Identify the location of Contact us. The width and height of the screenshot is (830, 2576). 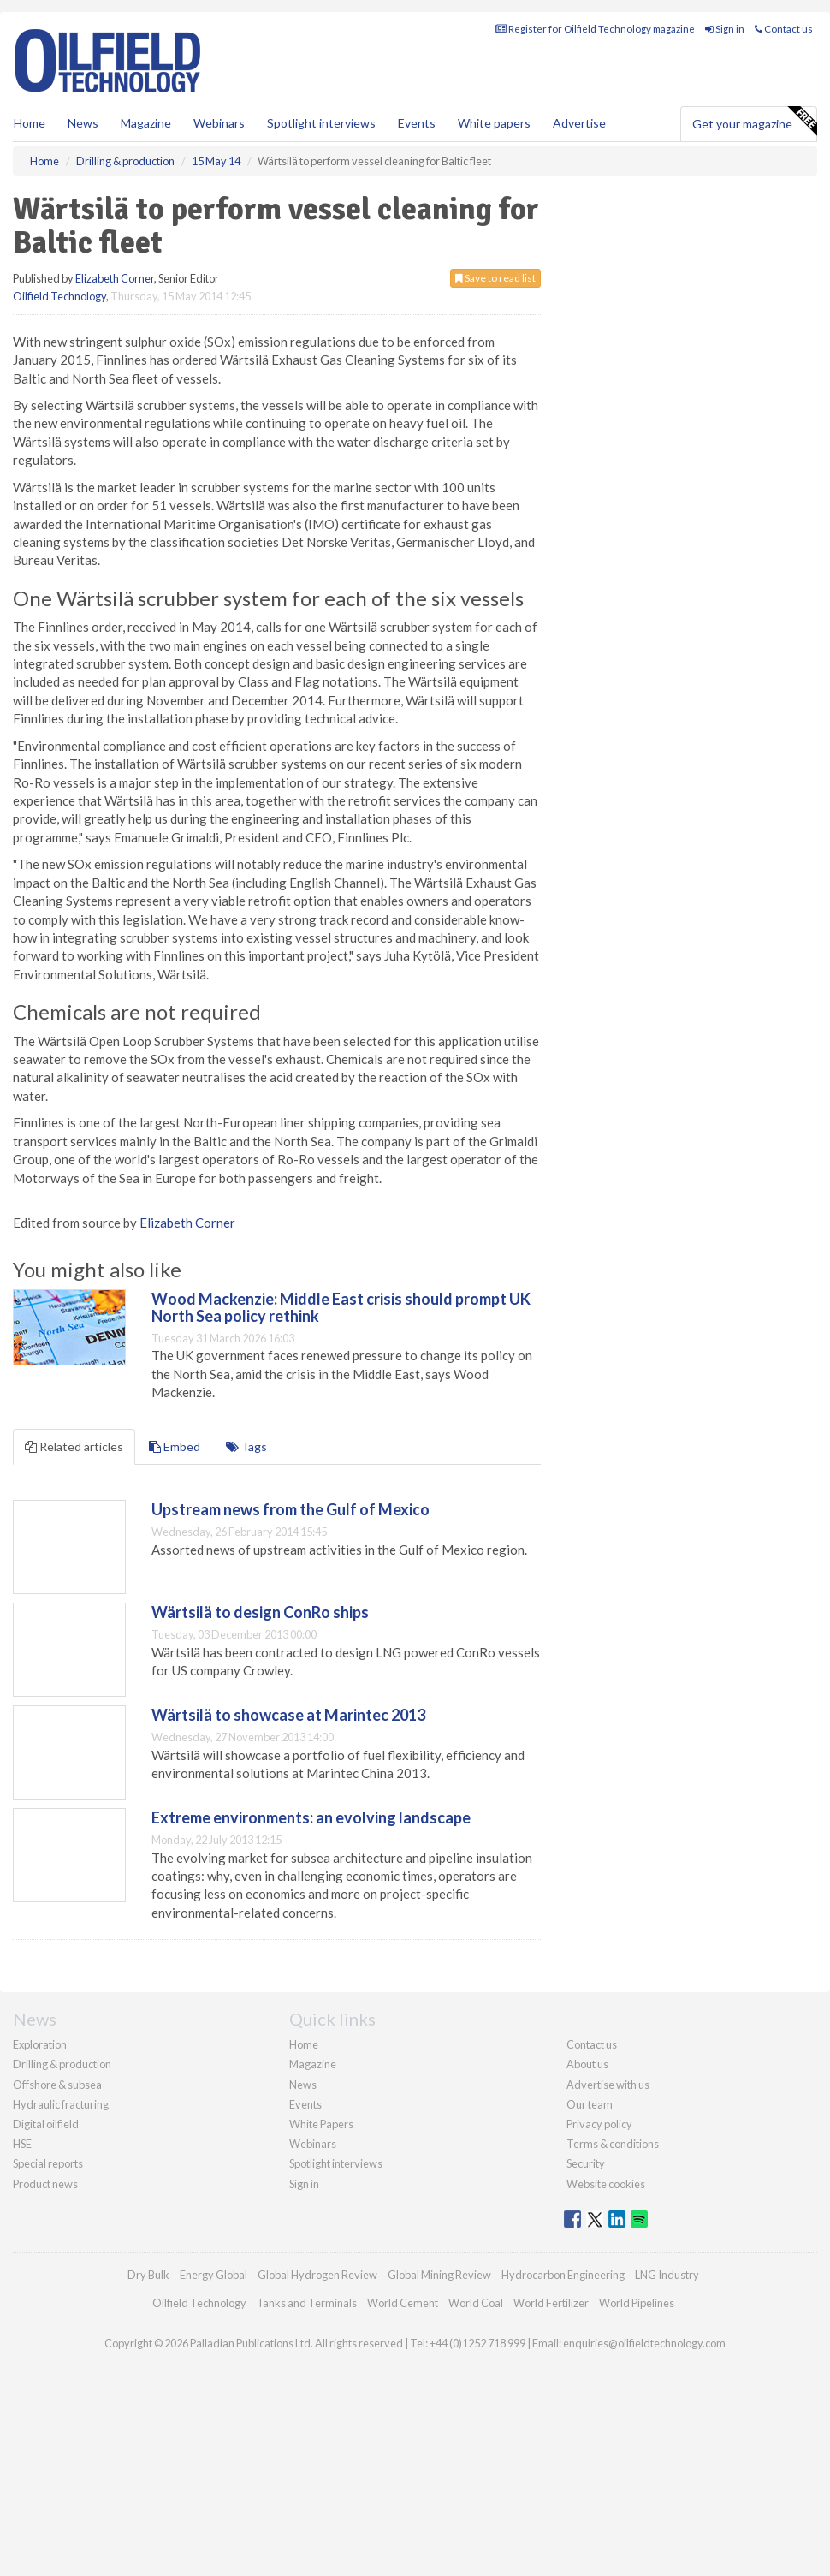
(784, 28).